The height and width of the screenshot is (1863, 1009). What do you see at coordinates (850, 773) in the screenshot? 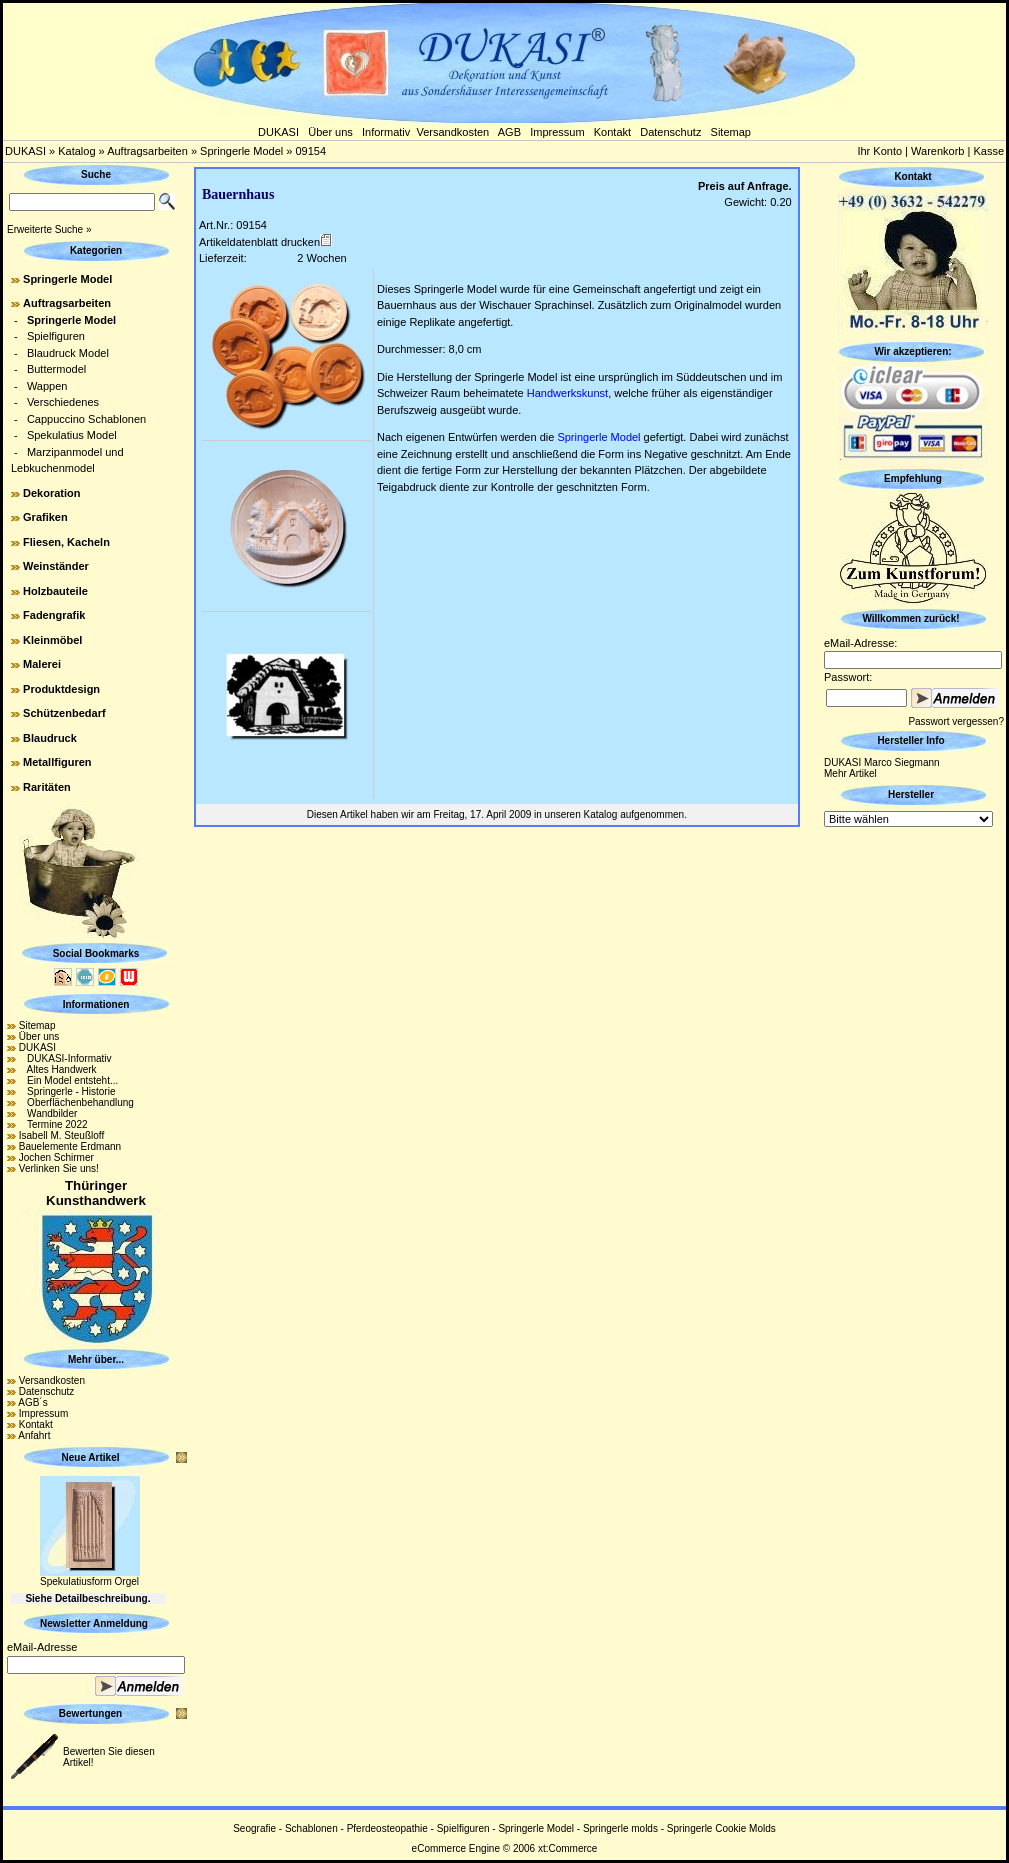
I see `Mehr Artikel` at bounding box center [850, 773].